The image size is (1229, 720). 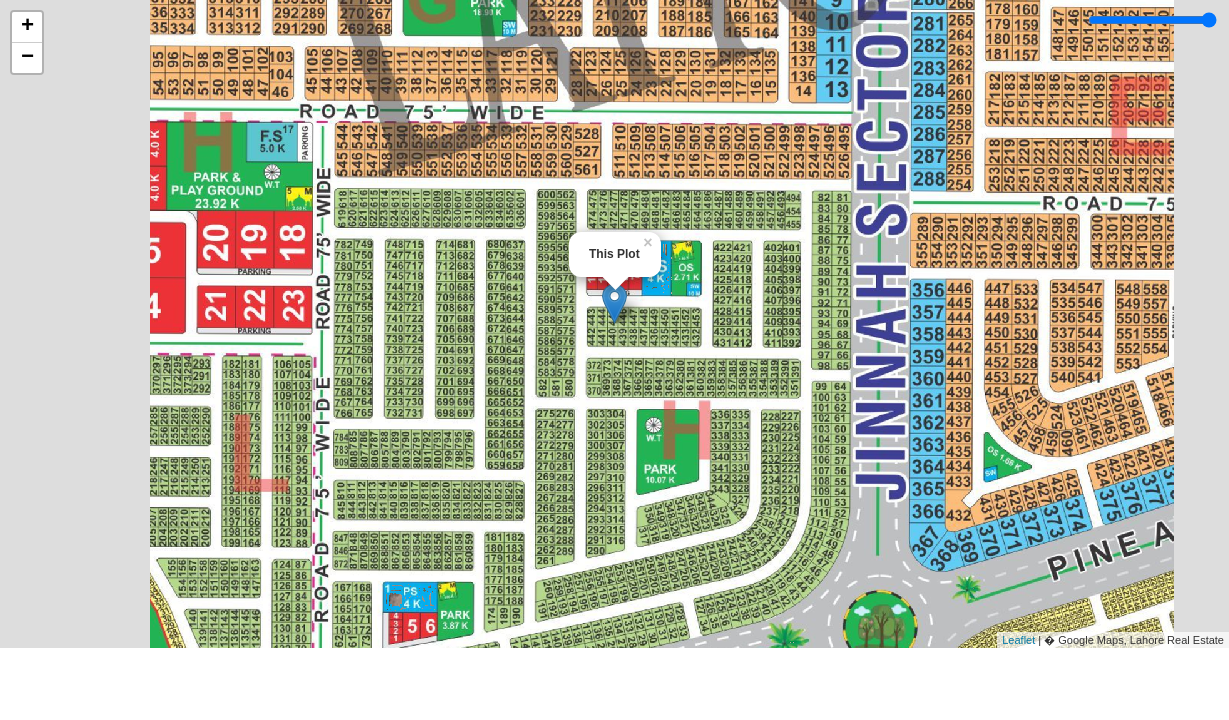 I want to click on + [button], so click(x=27, y=27).